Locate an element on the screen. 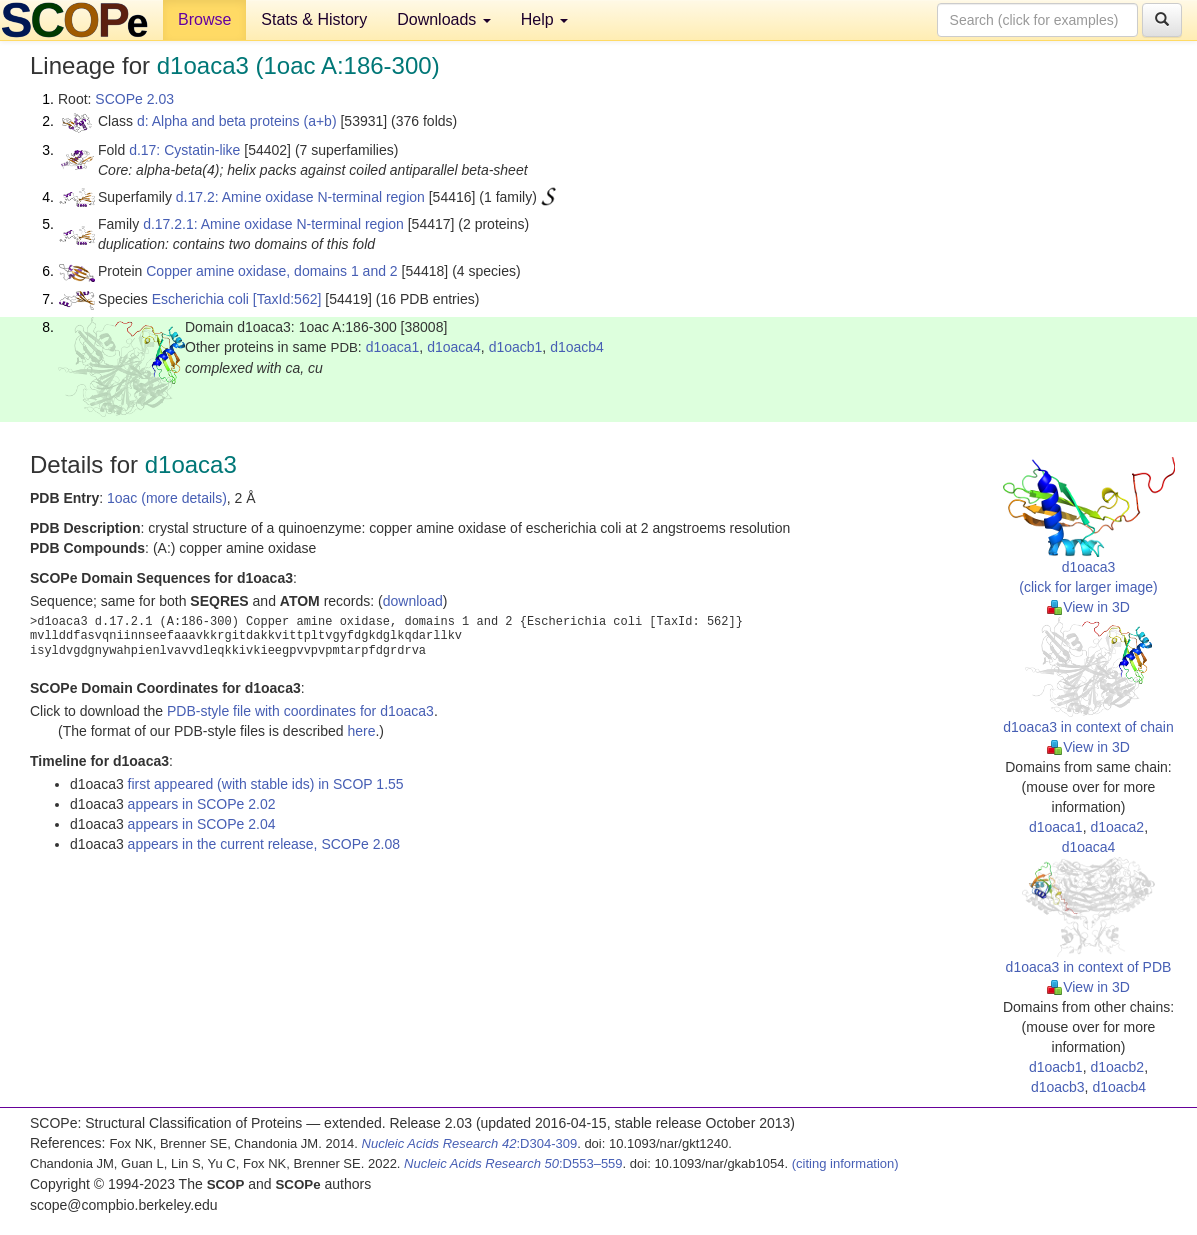 Image resolution: width=1197 pixels, height=1235 pixels. Browse is located at coordinates (204, 19).